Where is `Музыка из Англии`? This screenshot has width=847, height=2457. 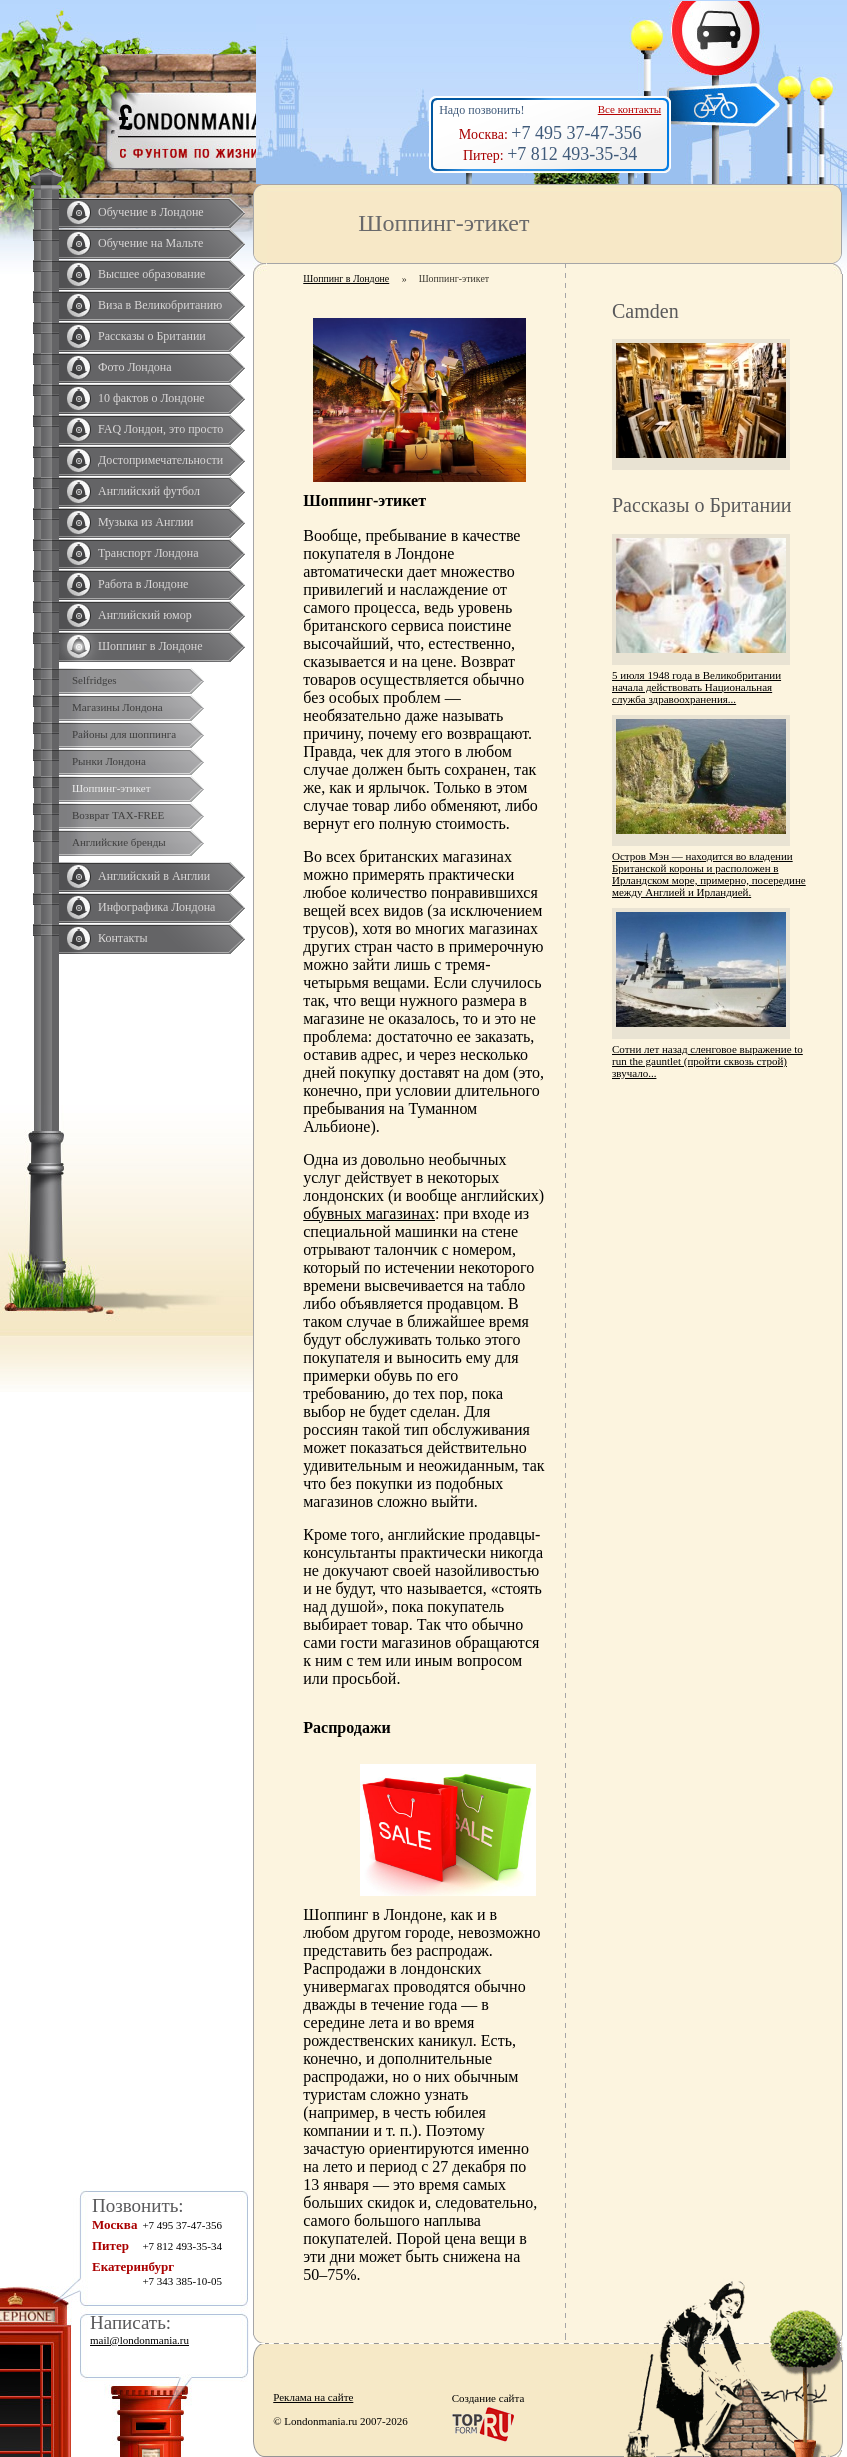 Музыка из Англии is located at coordinates (146, 522).